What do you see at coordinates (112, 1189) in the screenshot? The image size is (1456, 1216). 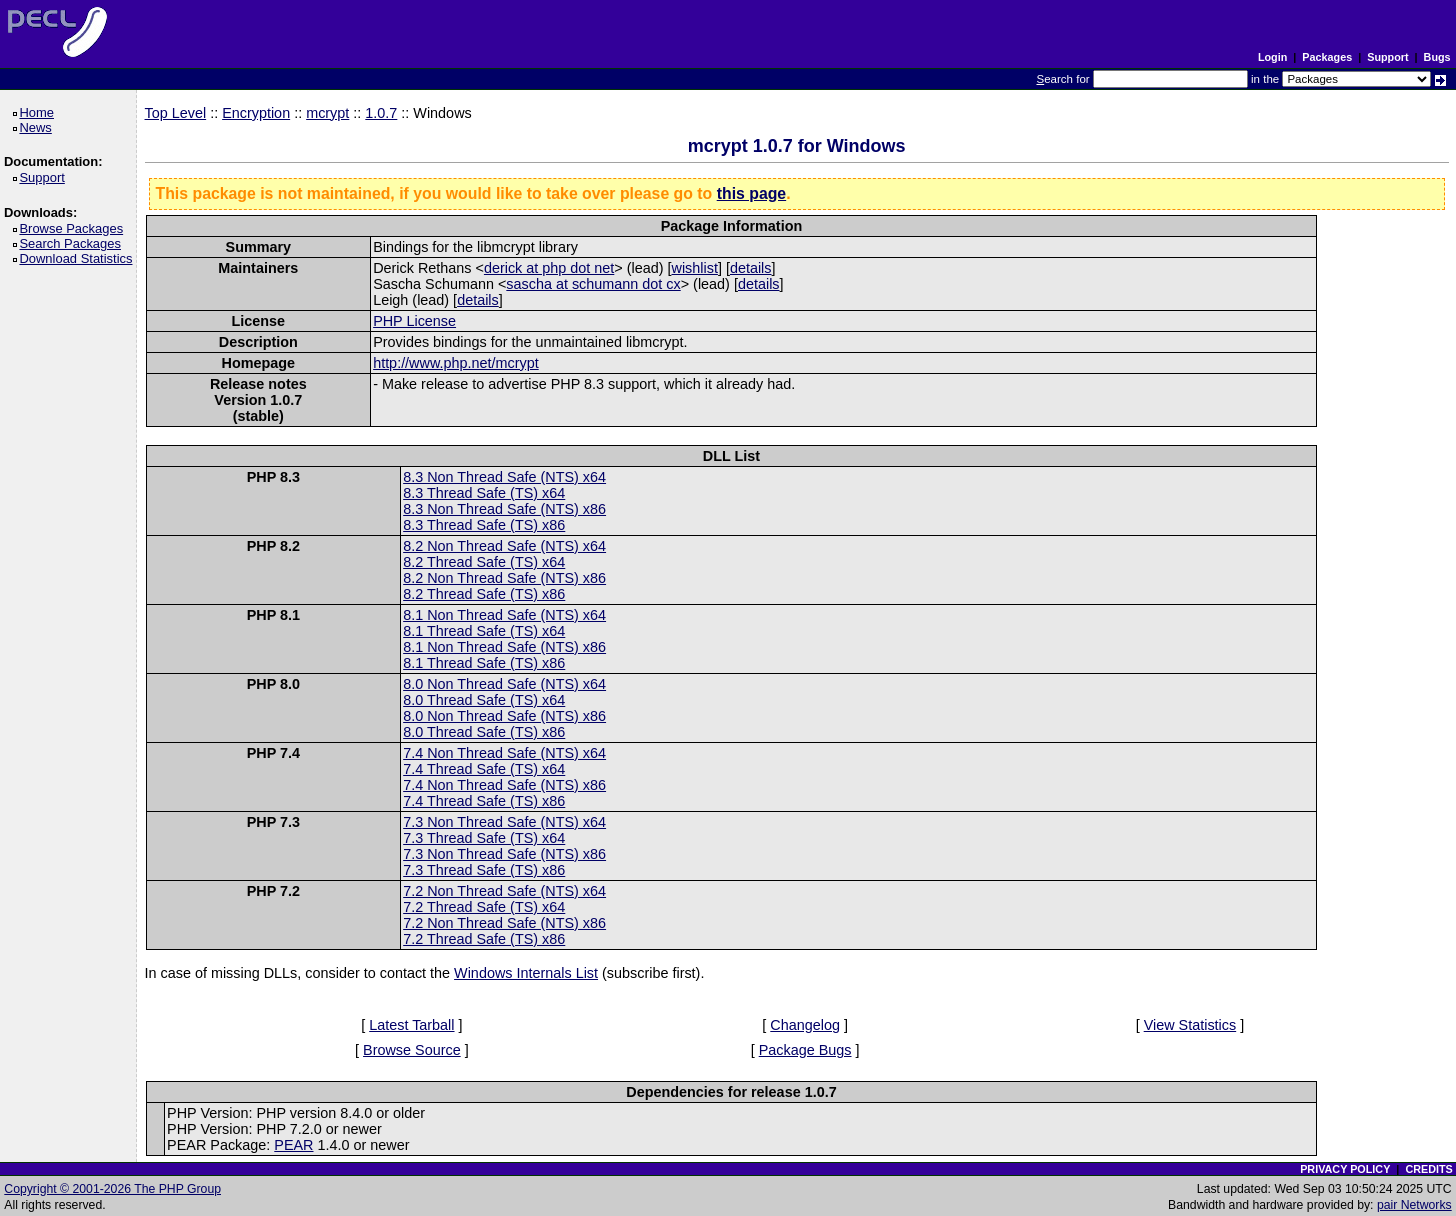 I see `Copyright © 2001-2026 The PHP Group` at bounding box center [112, 1189].